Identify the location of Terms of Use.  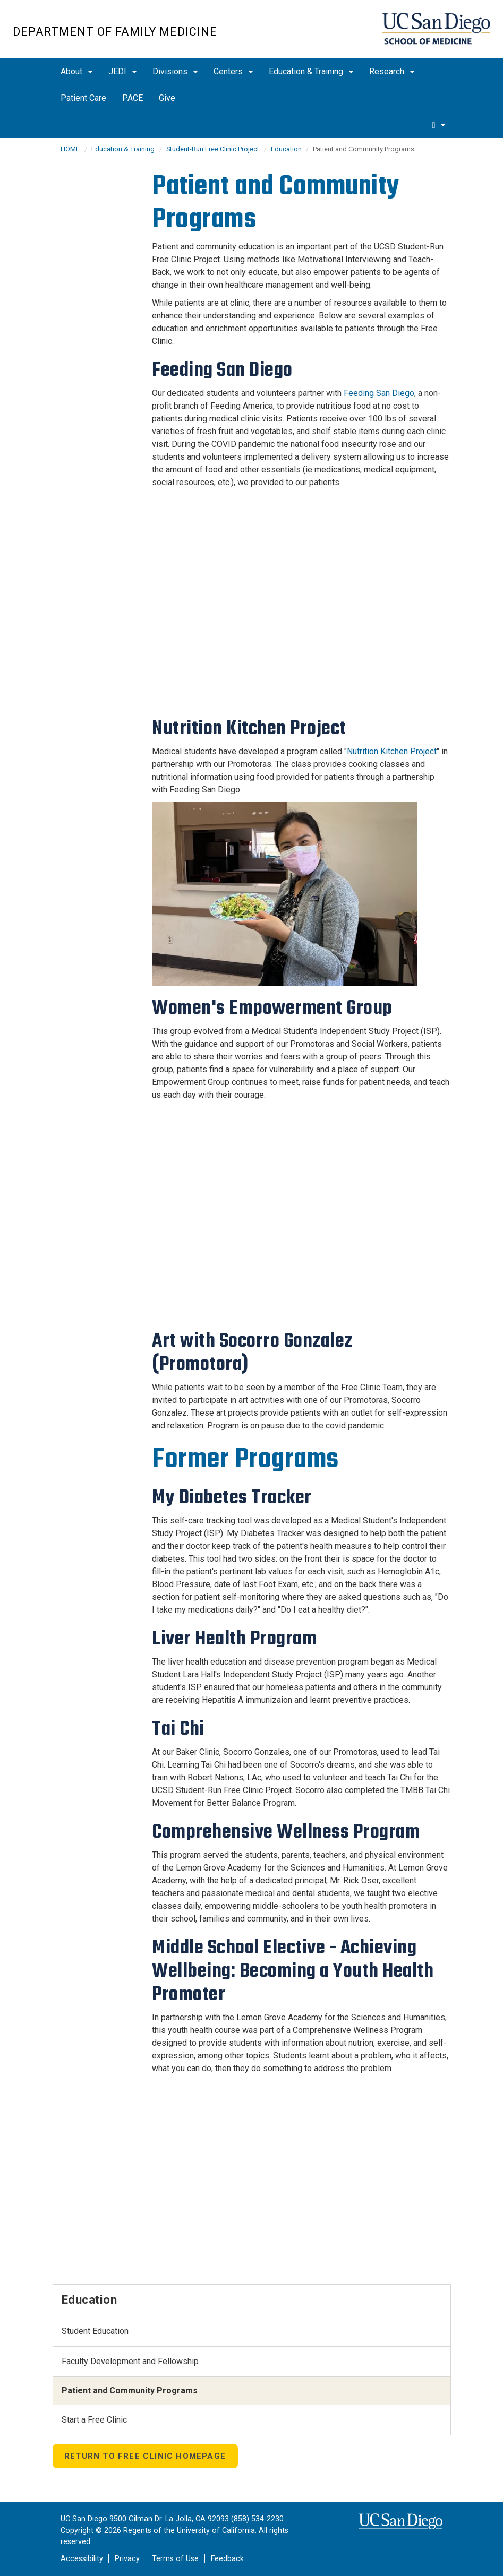
(175, 2558).